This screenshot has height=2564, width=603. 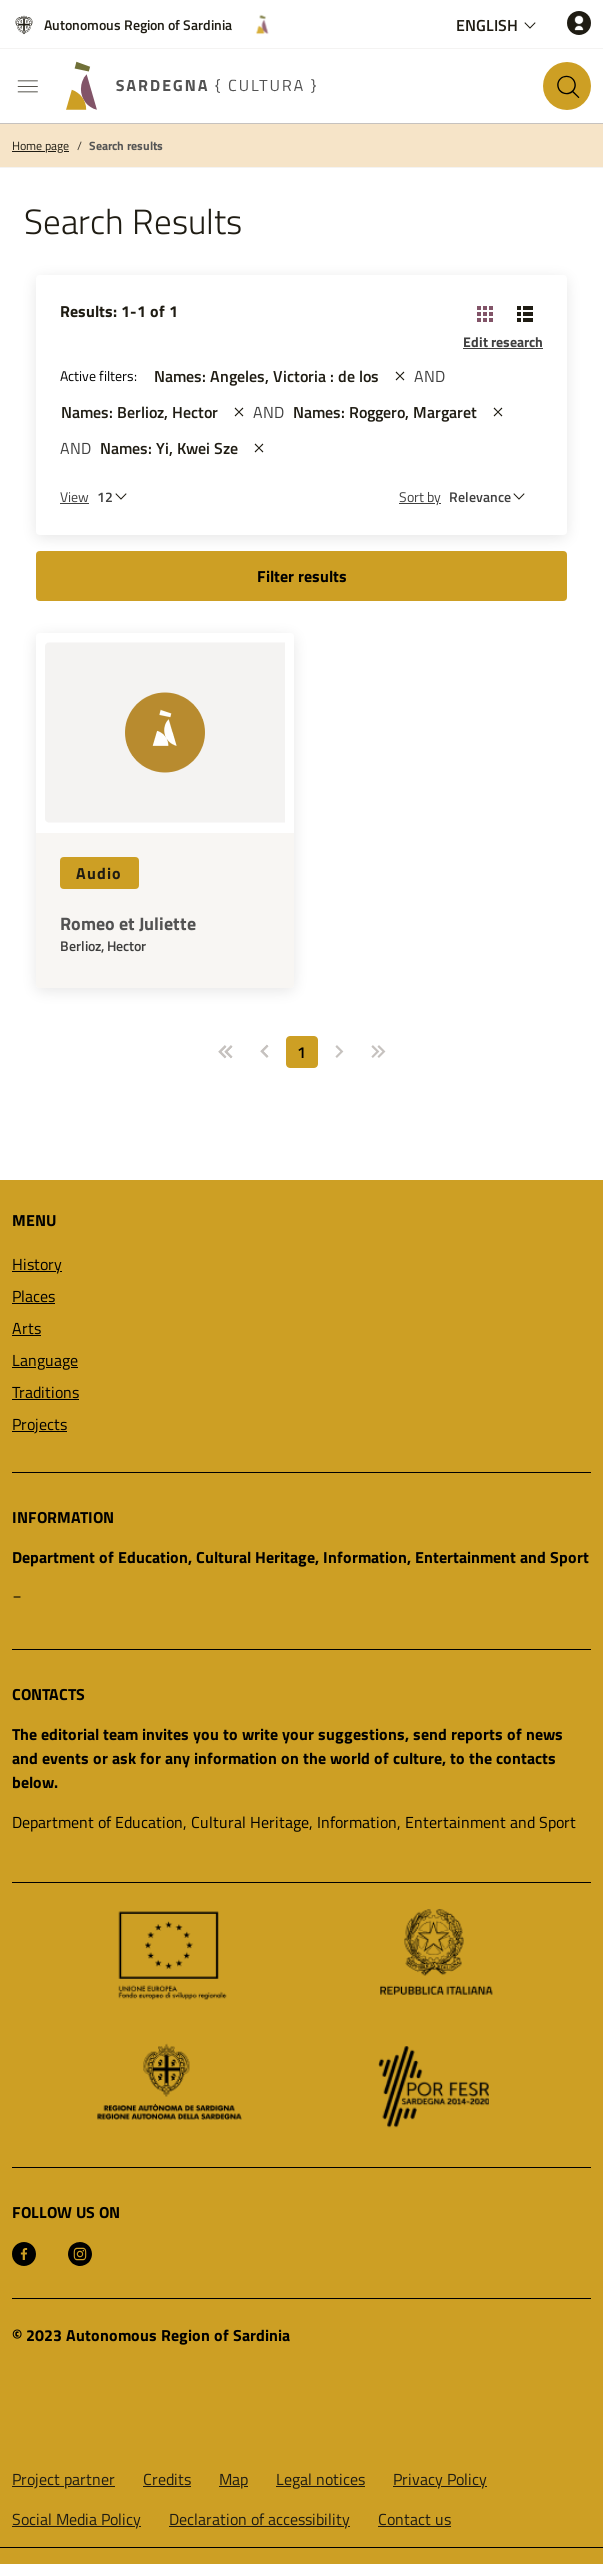 I want to click on Legal notices, so click(x=320, y=2479).